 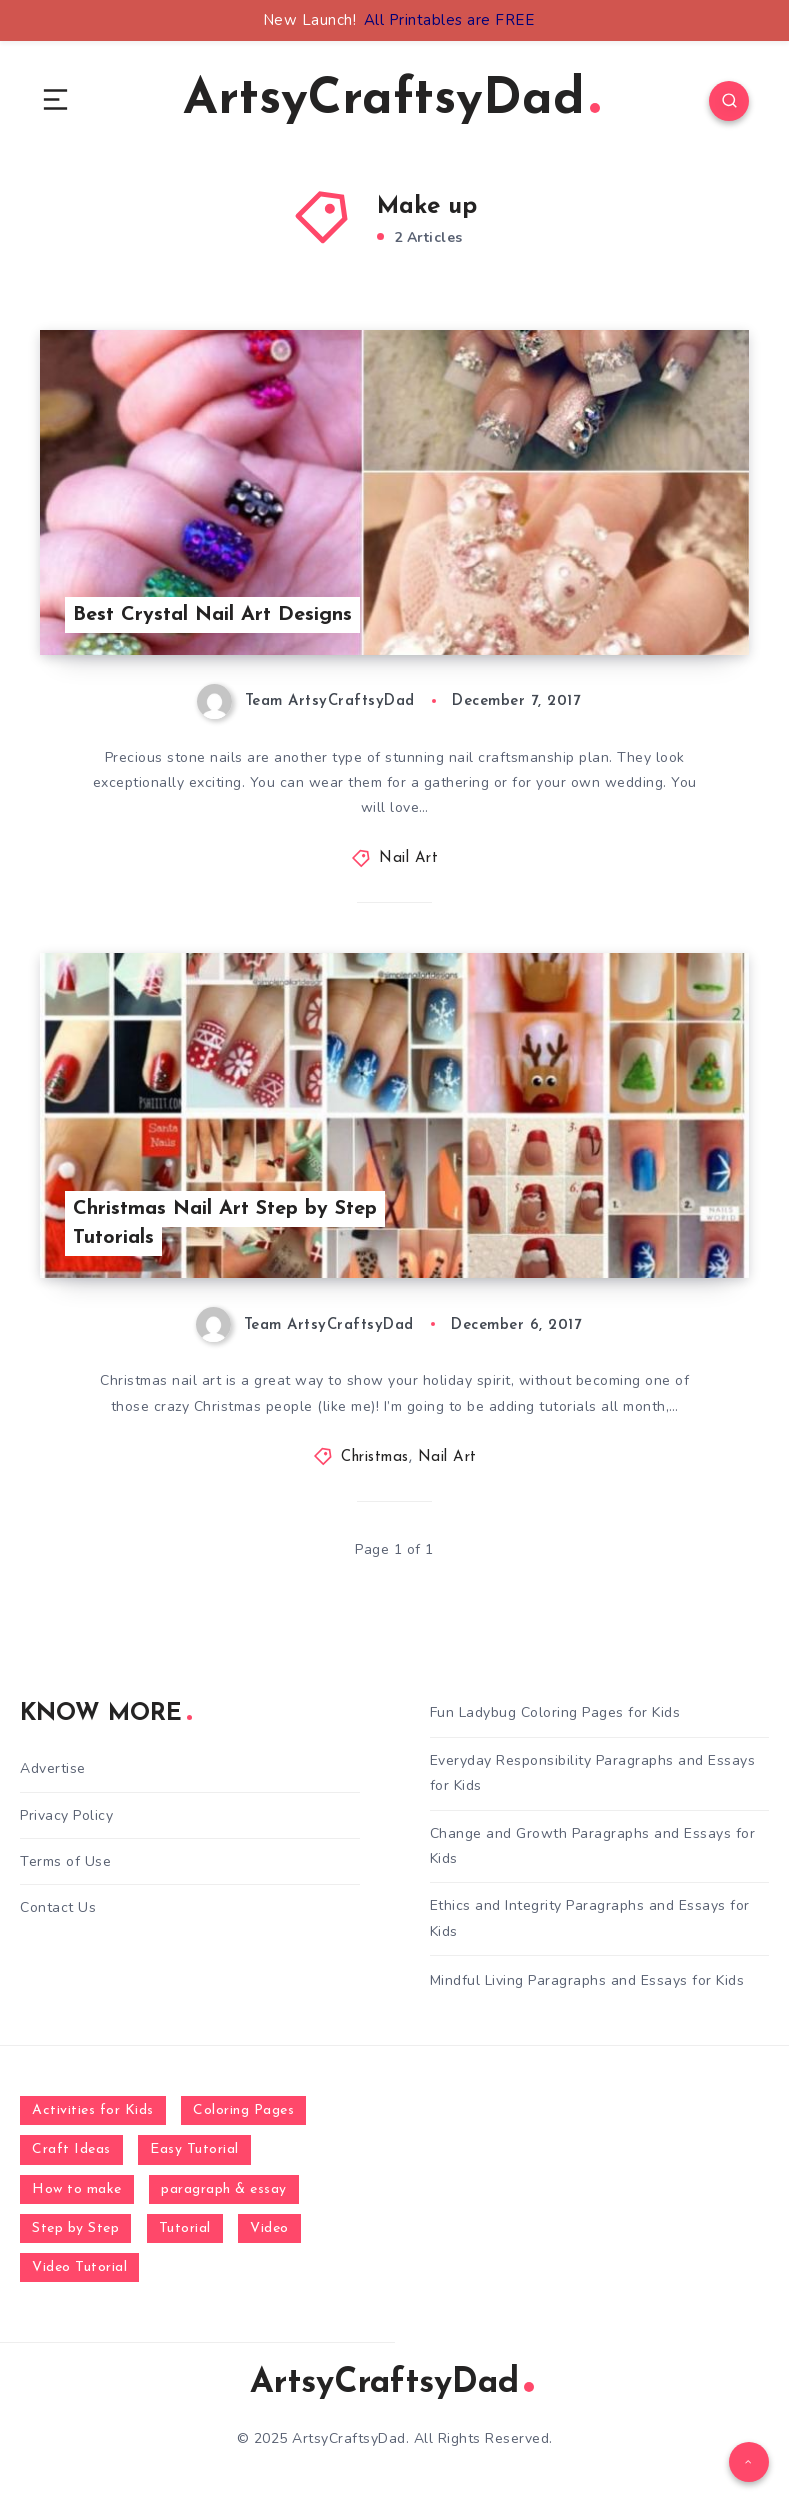 What do you see at coordinates (185, 2228) in the screenshot?
I see `Tutorial [Tutorial (996 items)]` at bounding box center [185, 2228].